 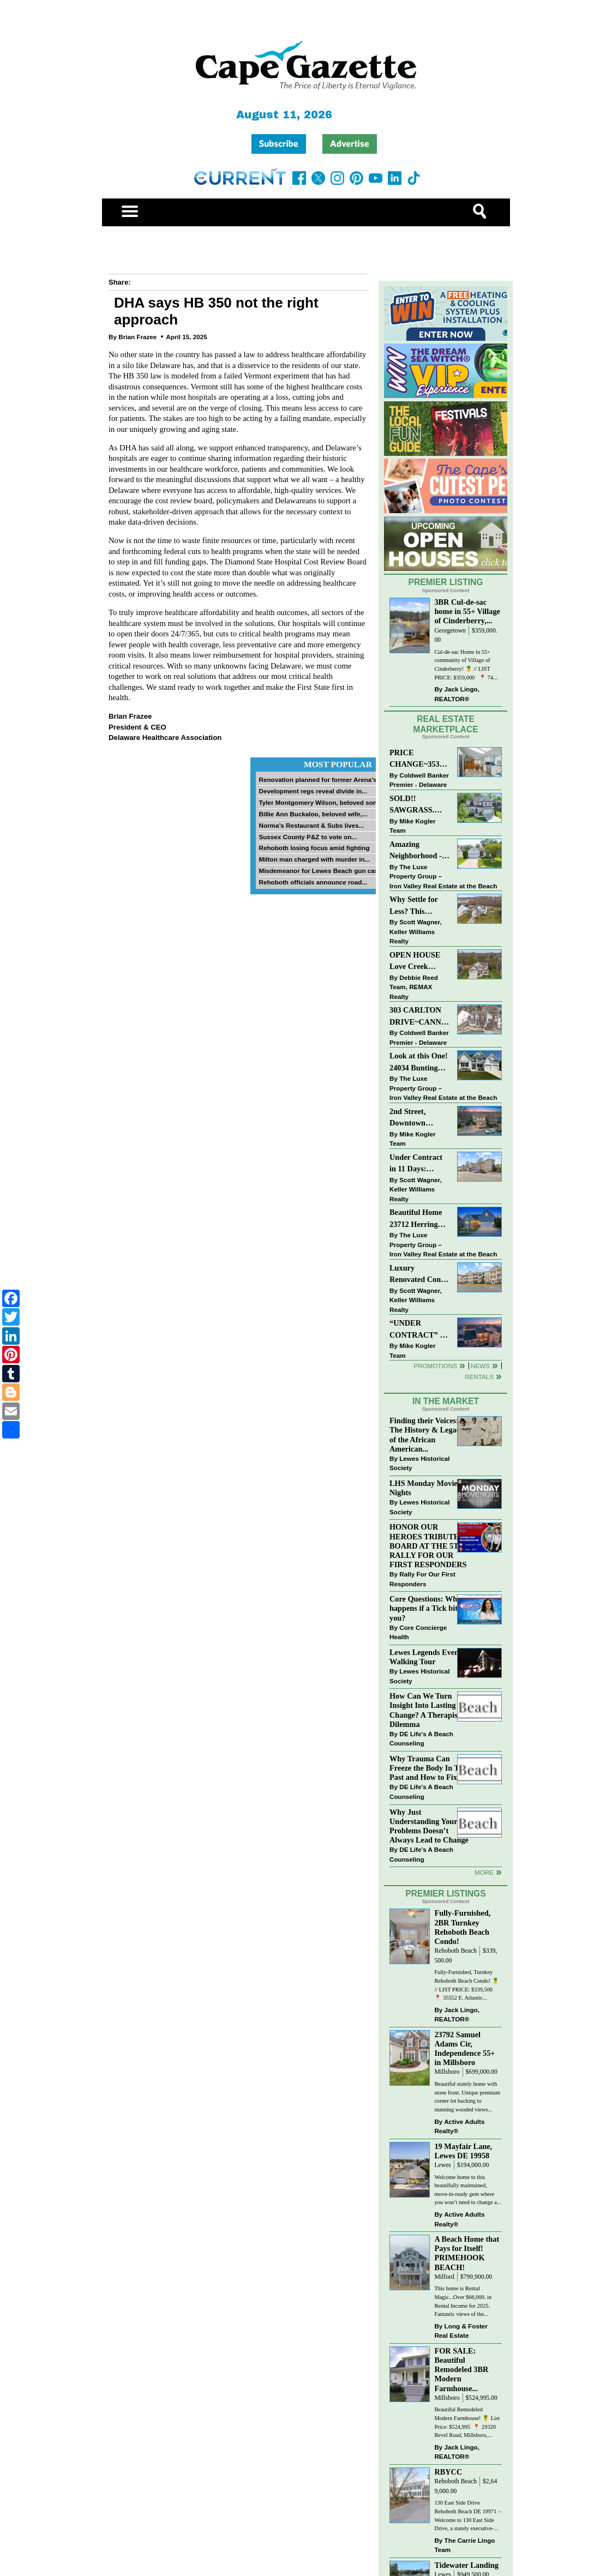 I want to click on Norma’s Restaurant & Subs lives..., so click(x=311, y=825).